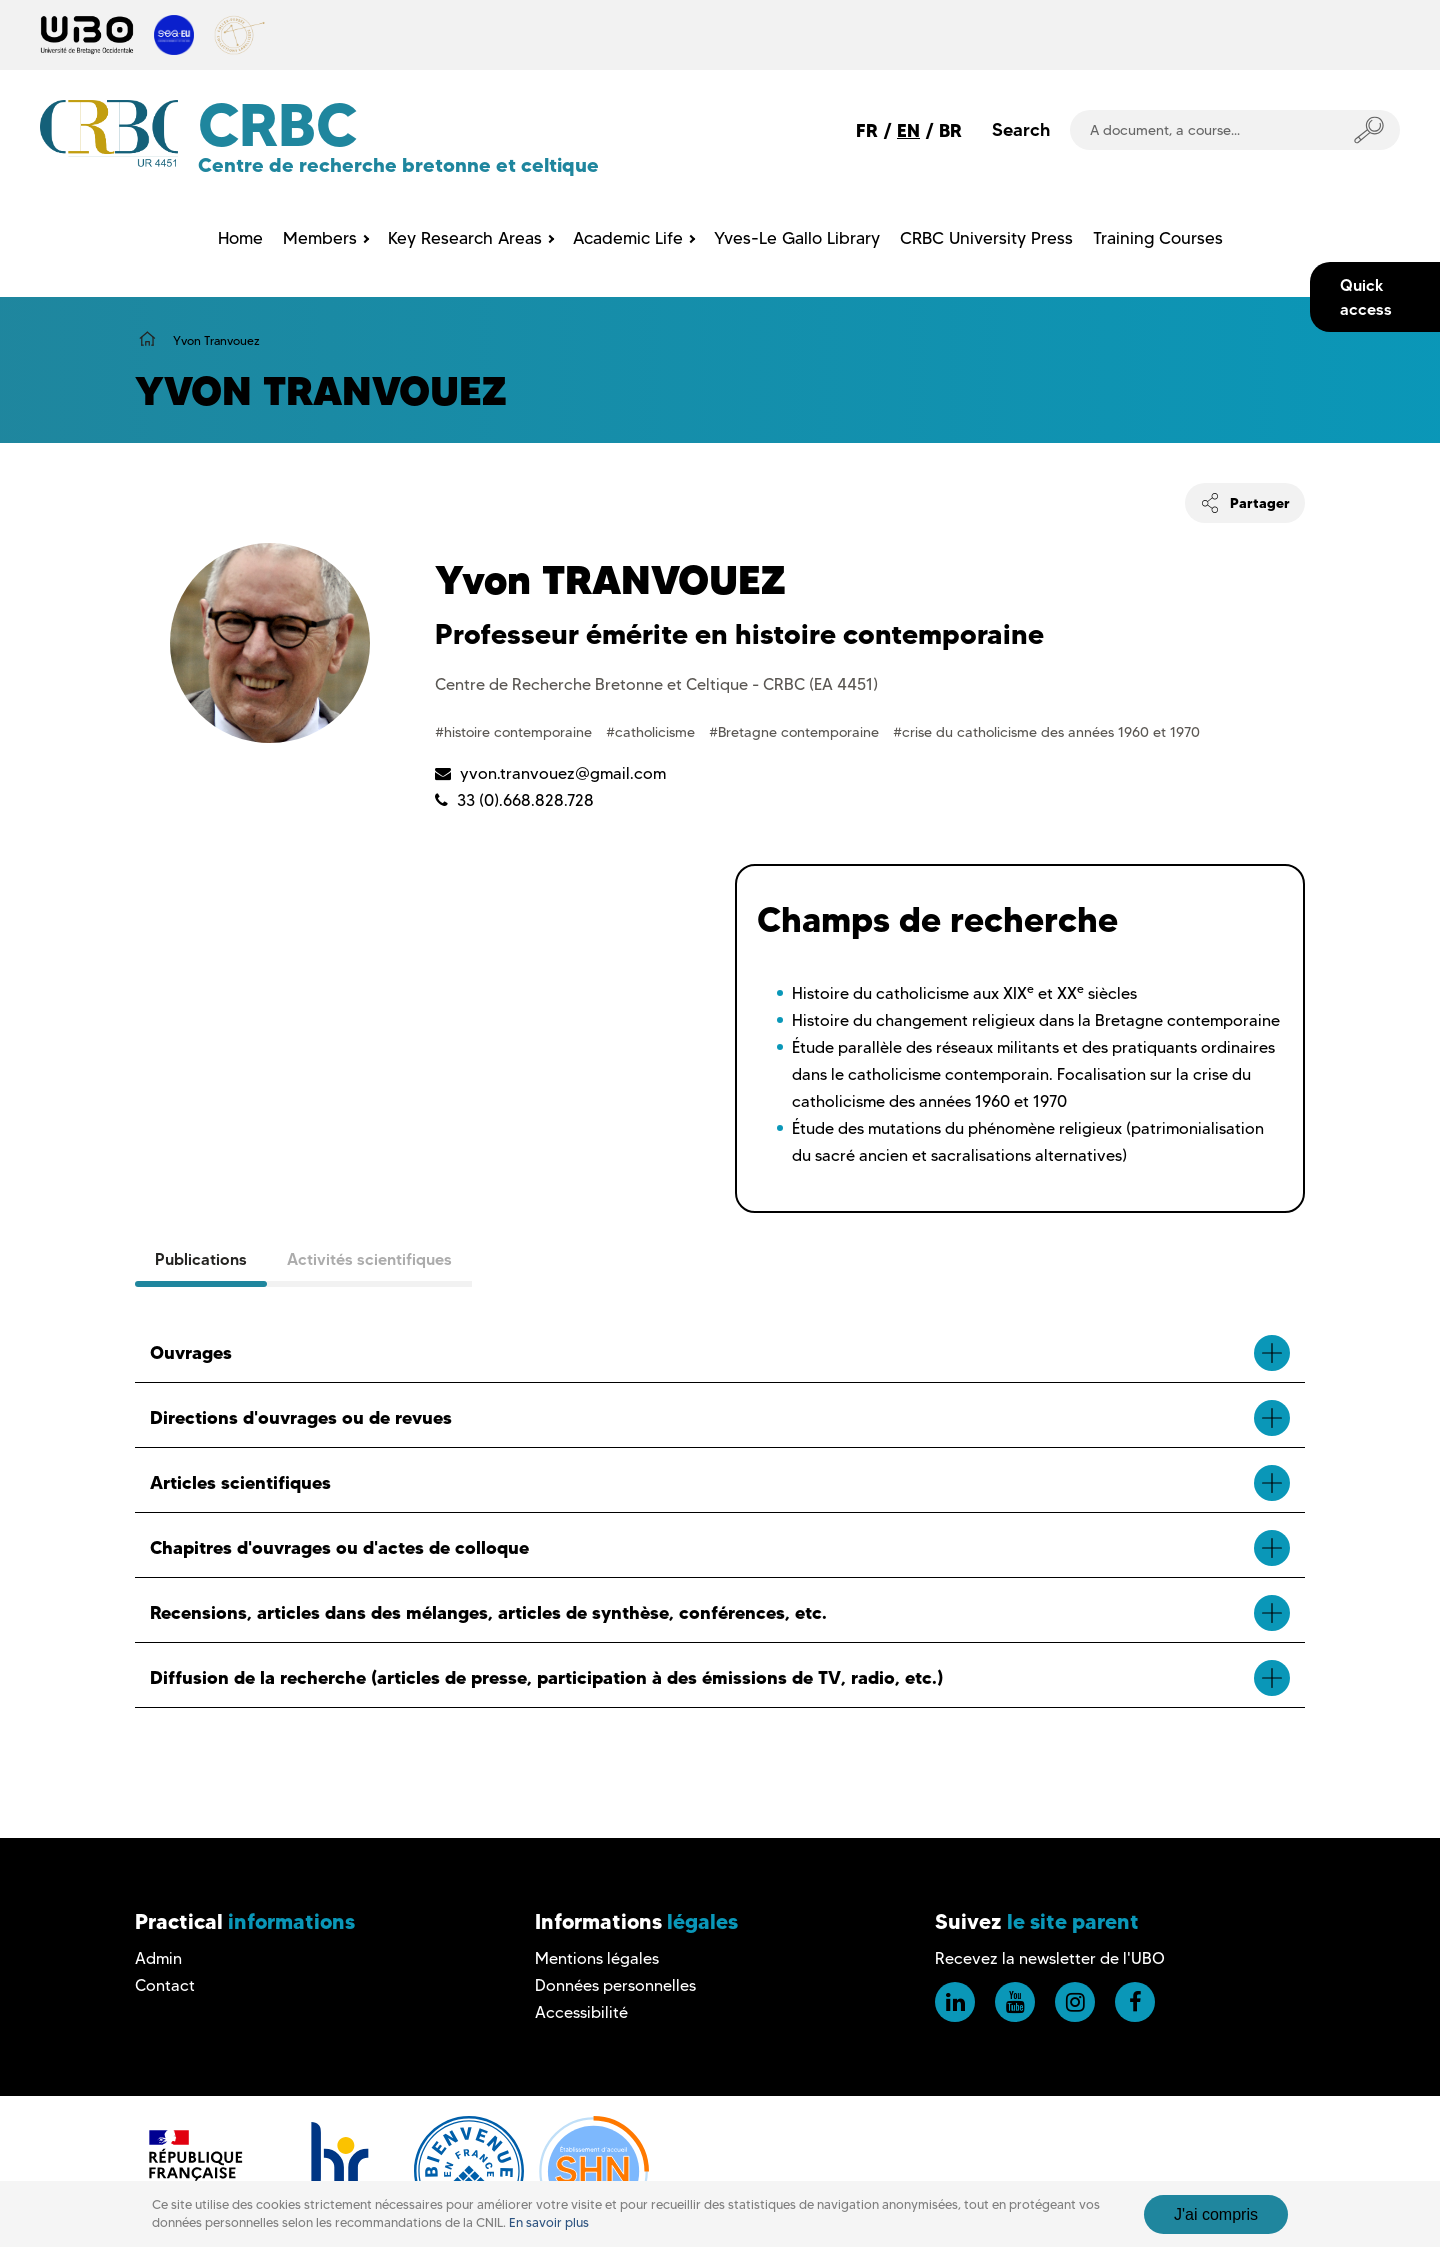 The image size is (1440, 2247). I want to click on EN, so click(908, 130).